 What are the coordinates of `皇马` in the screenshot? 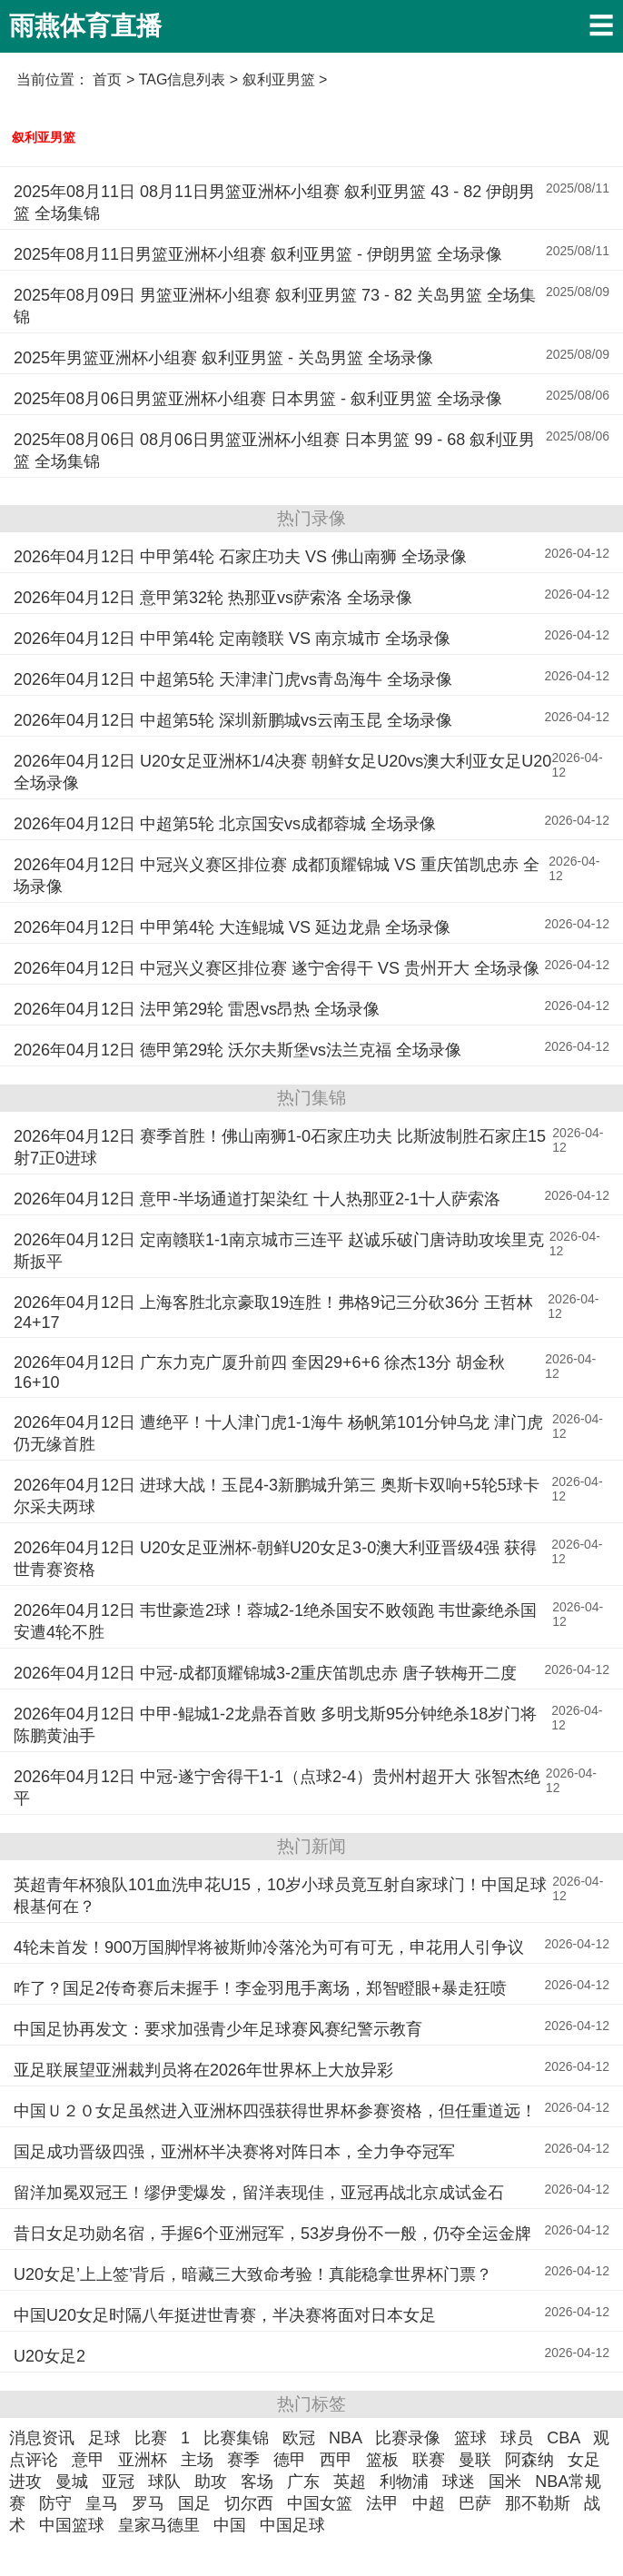 It's located at (101, 2503).